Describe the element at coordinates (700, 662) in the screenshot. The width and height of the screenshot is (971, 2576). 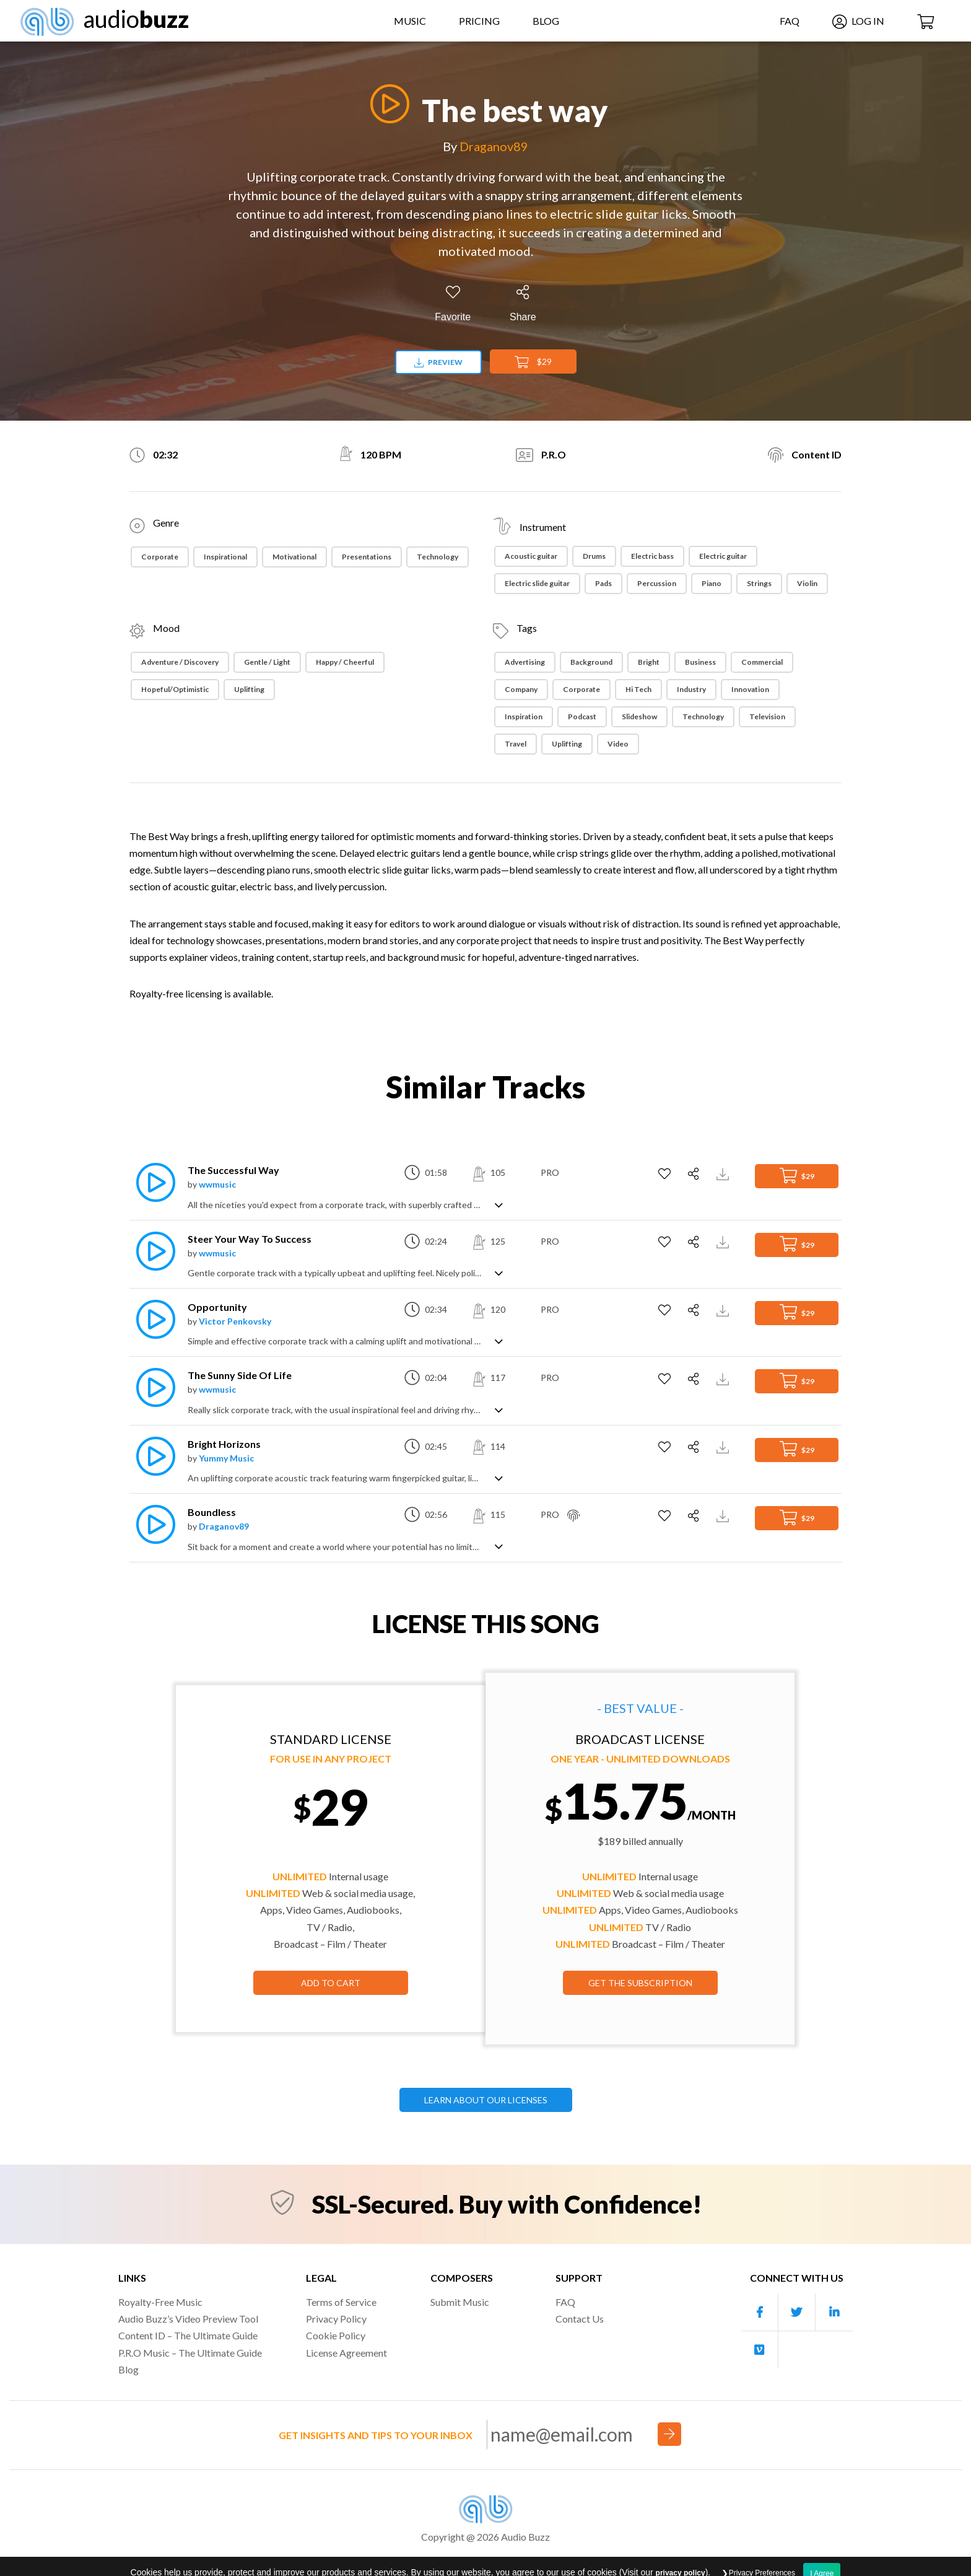
I see `Business` at that location.